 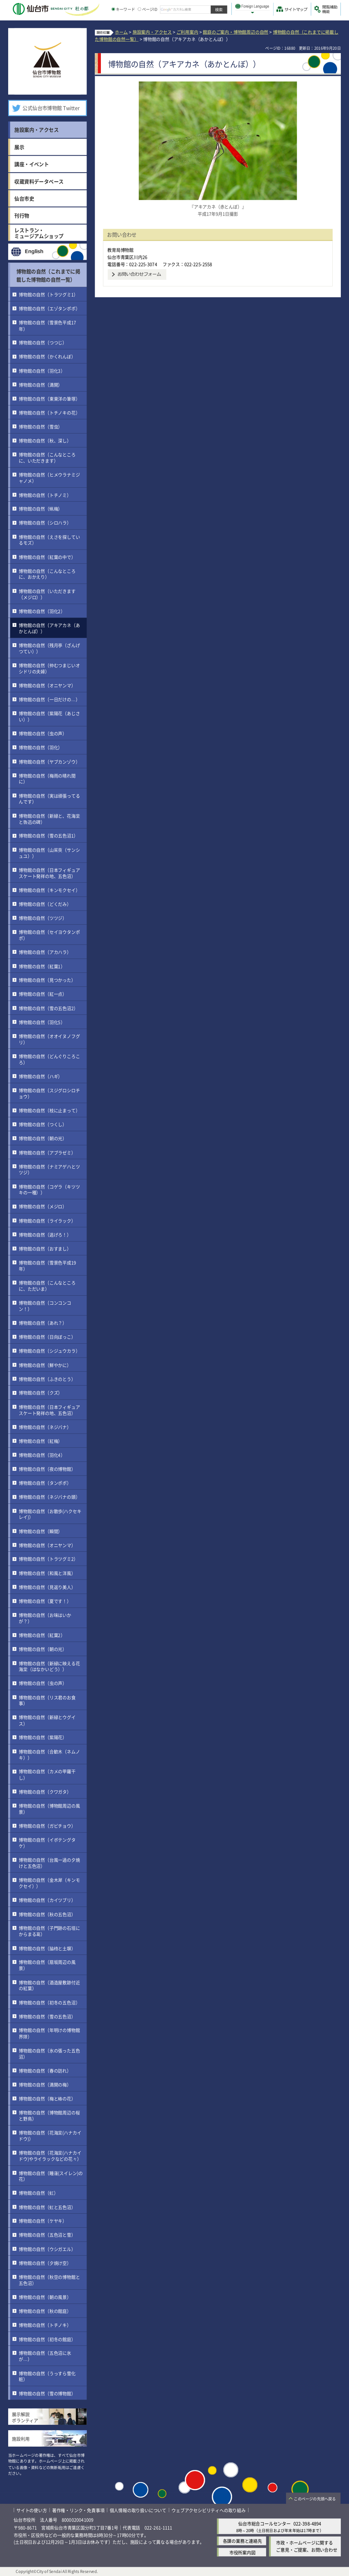 What do you see at coordinates (49, 798) in the screenshot?
I see `博物館の自然（実は頑張ってるんです）` at bounding box center [49, 798].